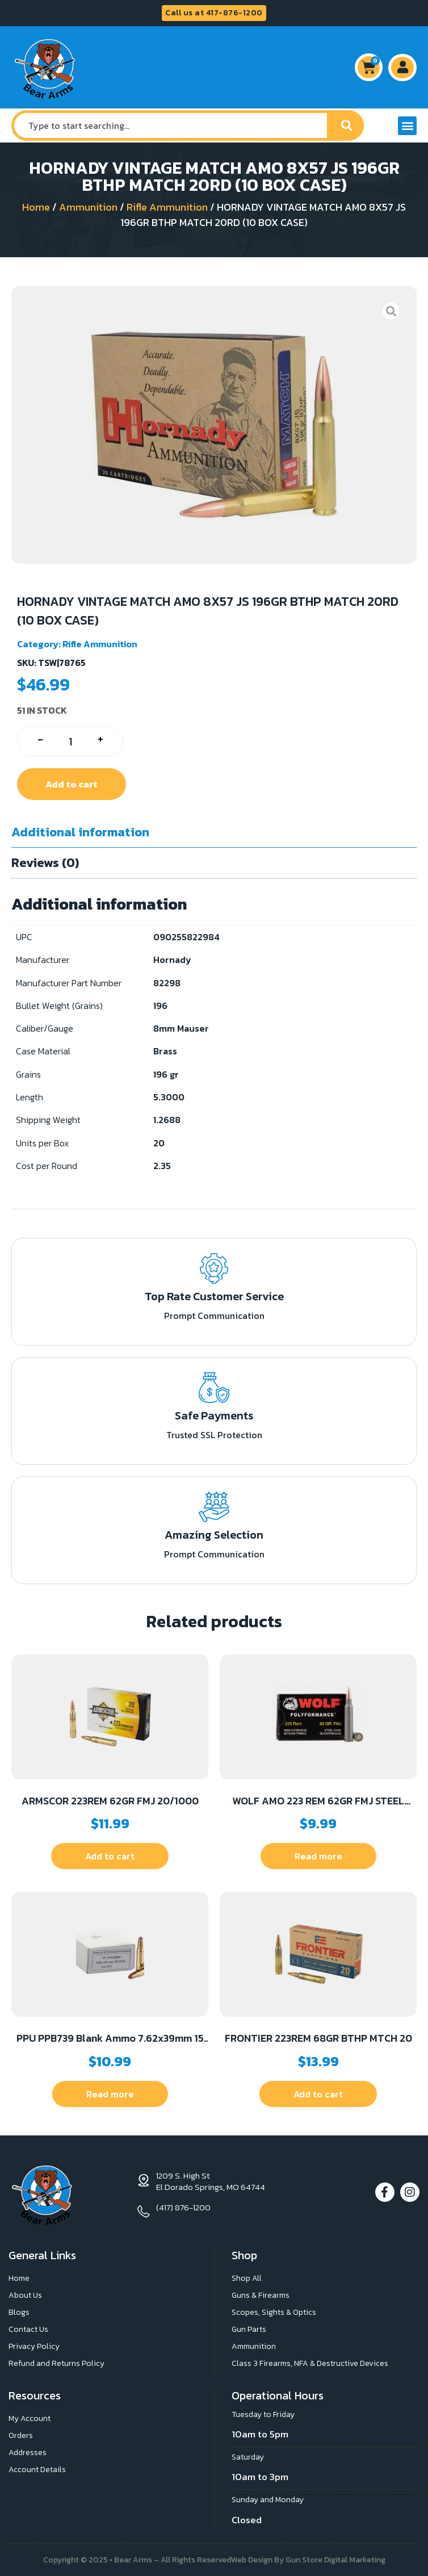 The image size is (428, 2576). I want to click on Additional information [tab], so click(80, 832).